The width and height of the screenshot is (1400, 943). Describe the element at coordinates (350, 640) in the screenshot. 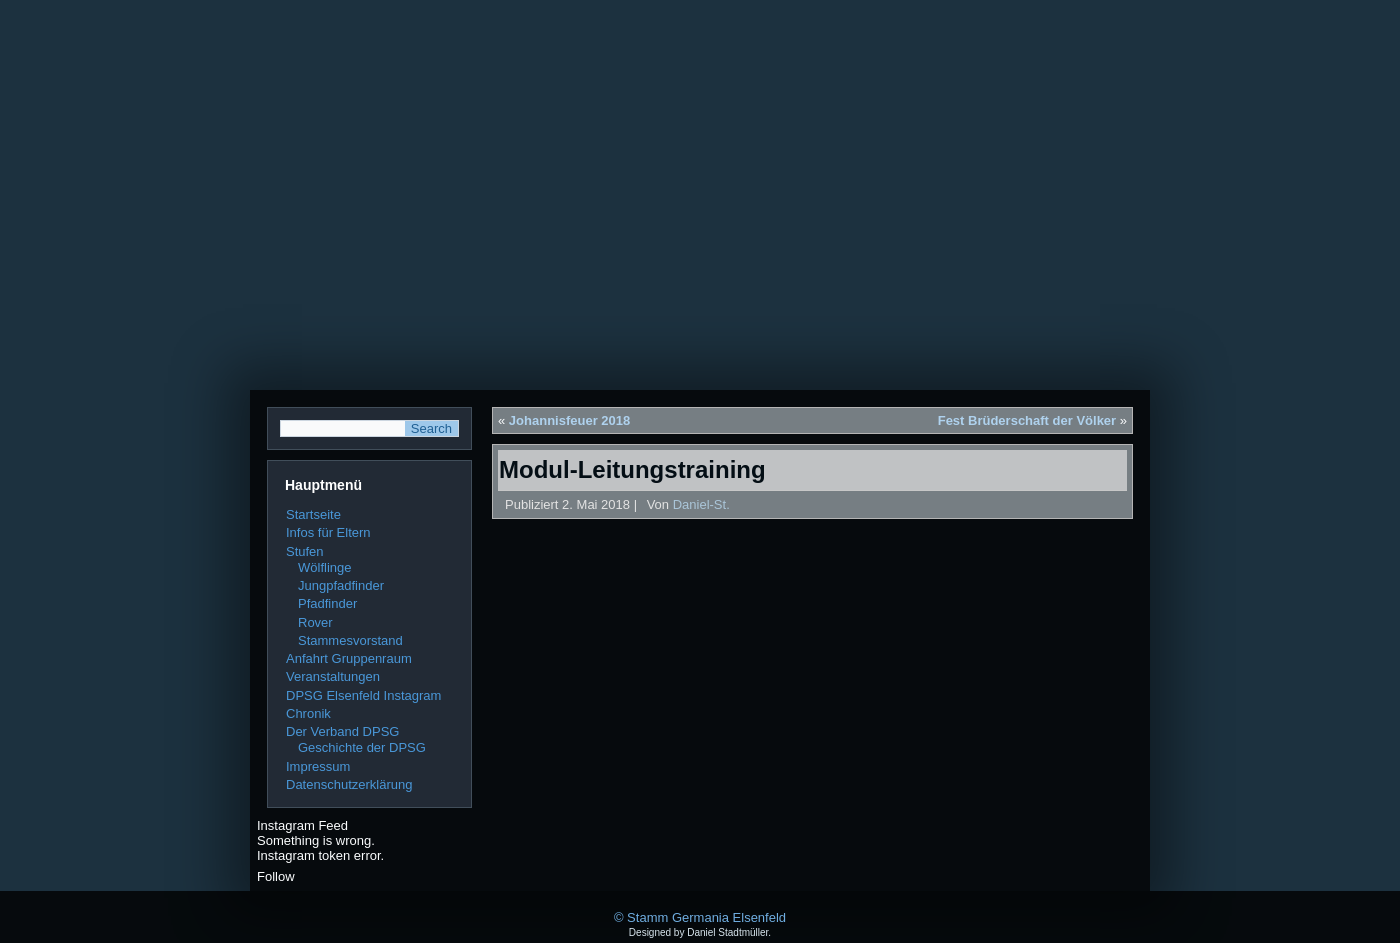

I see `Stammesvorstand` at that location.